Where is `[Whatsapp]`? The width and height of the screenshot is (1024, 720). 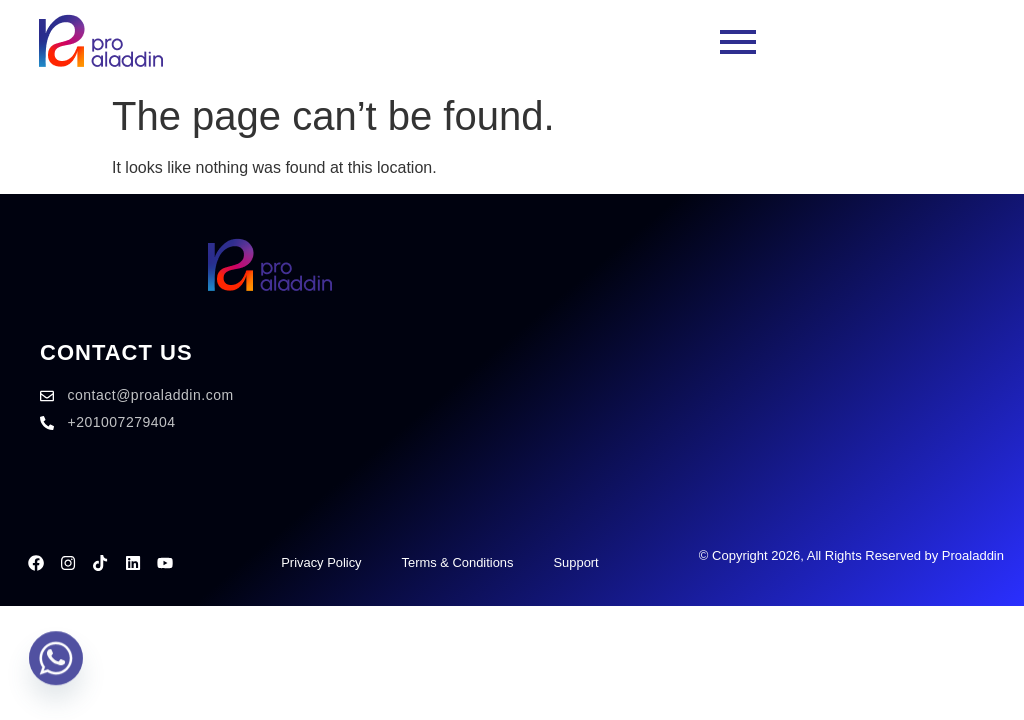
[Whatsapp] is located at coordinates (56, 668).